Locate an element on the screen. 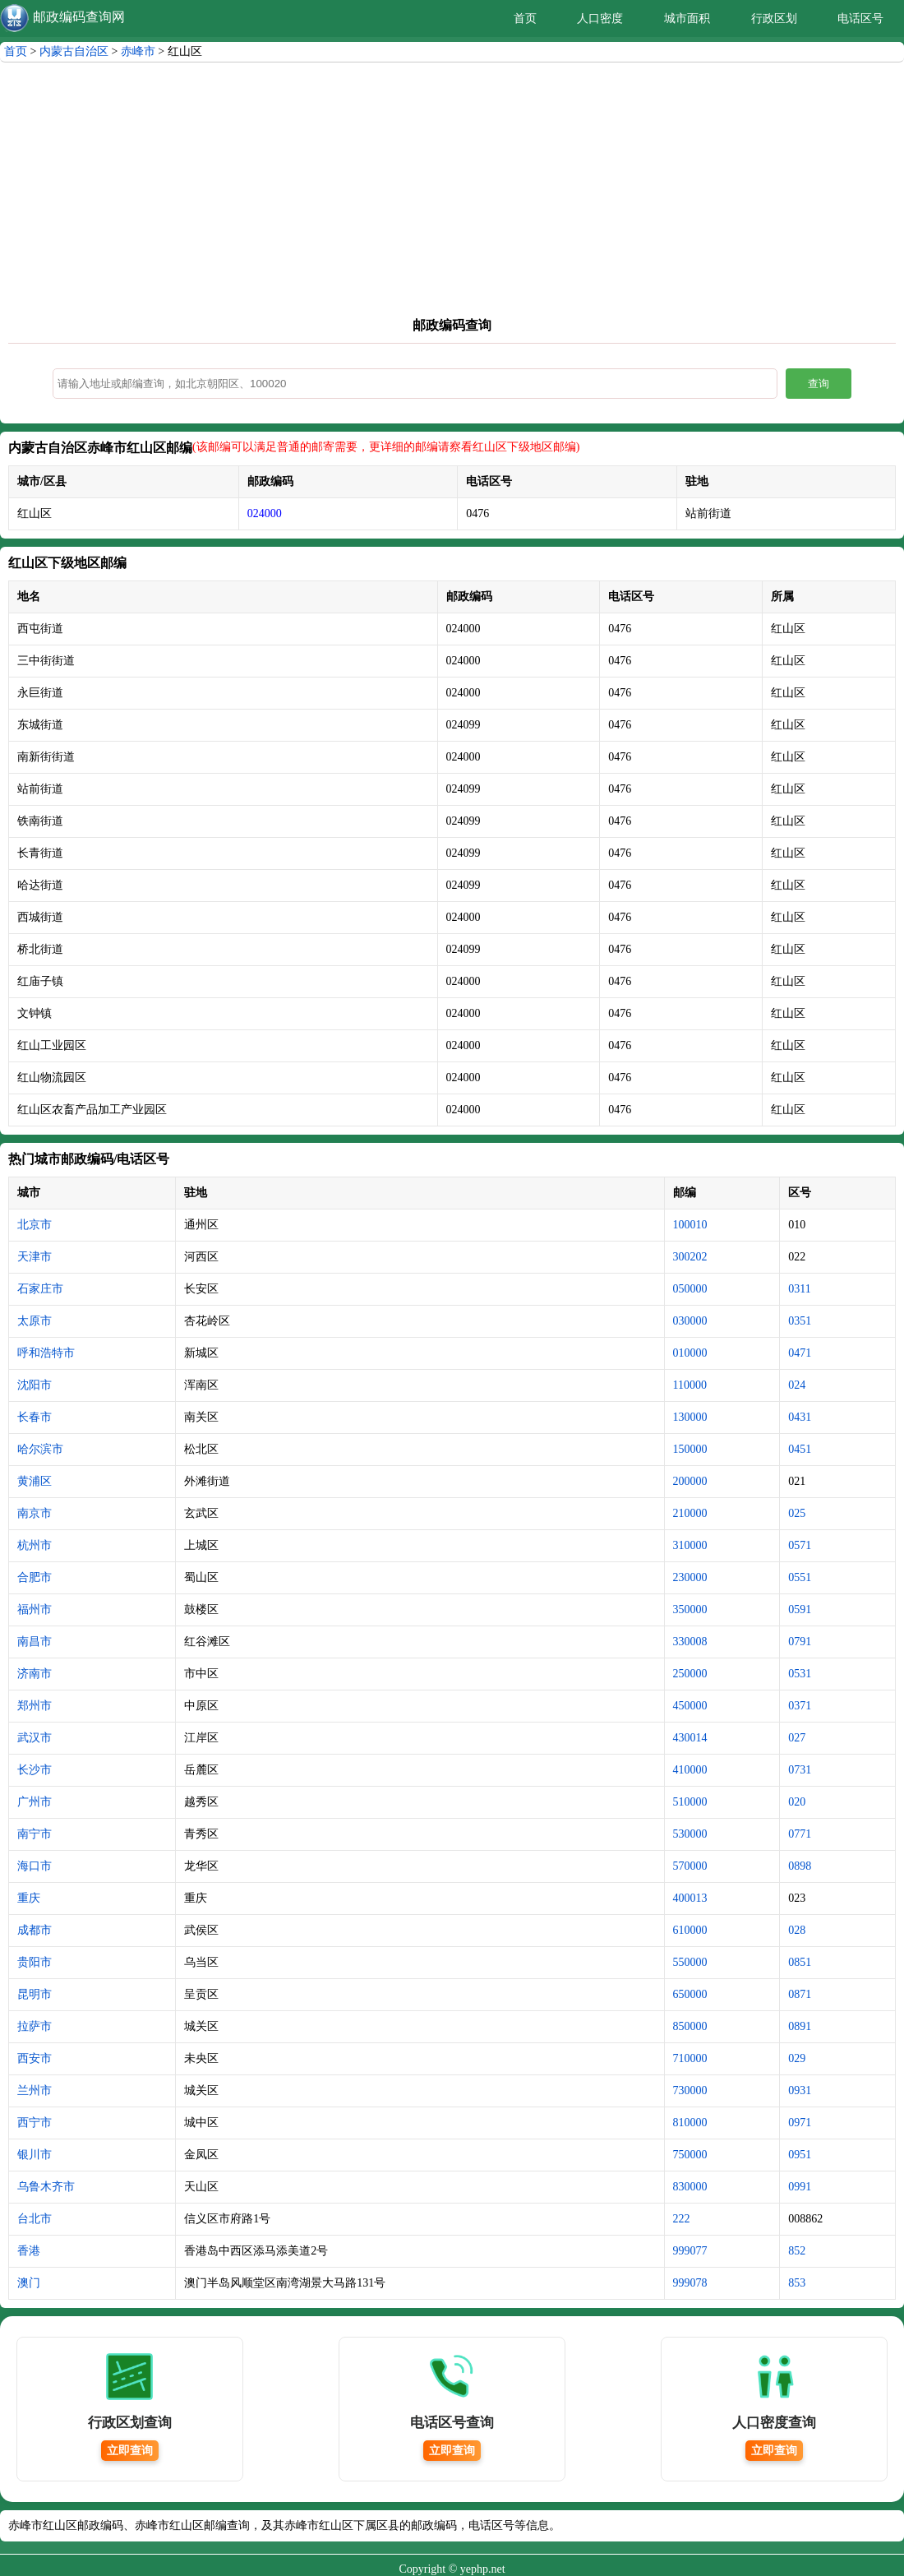 Image resolution: width=904 pixels, height=2576 pixels. 852 is located at coordinates (796, 2251).